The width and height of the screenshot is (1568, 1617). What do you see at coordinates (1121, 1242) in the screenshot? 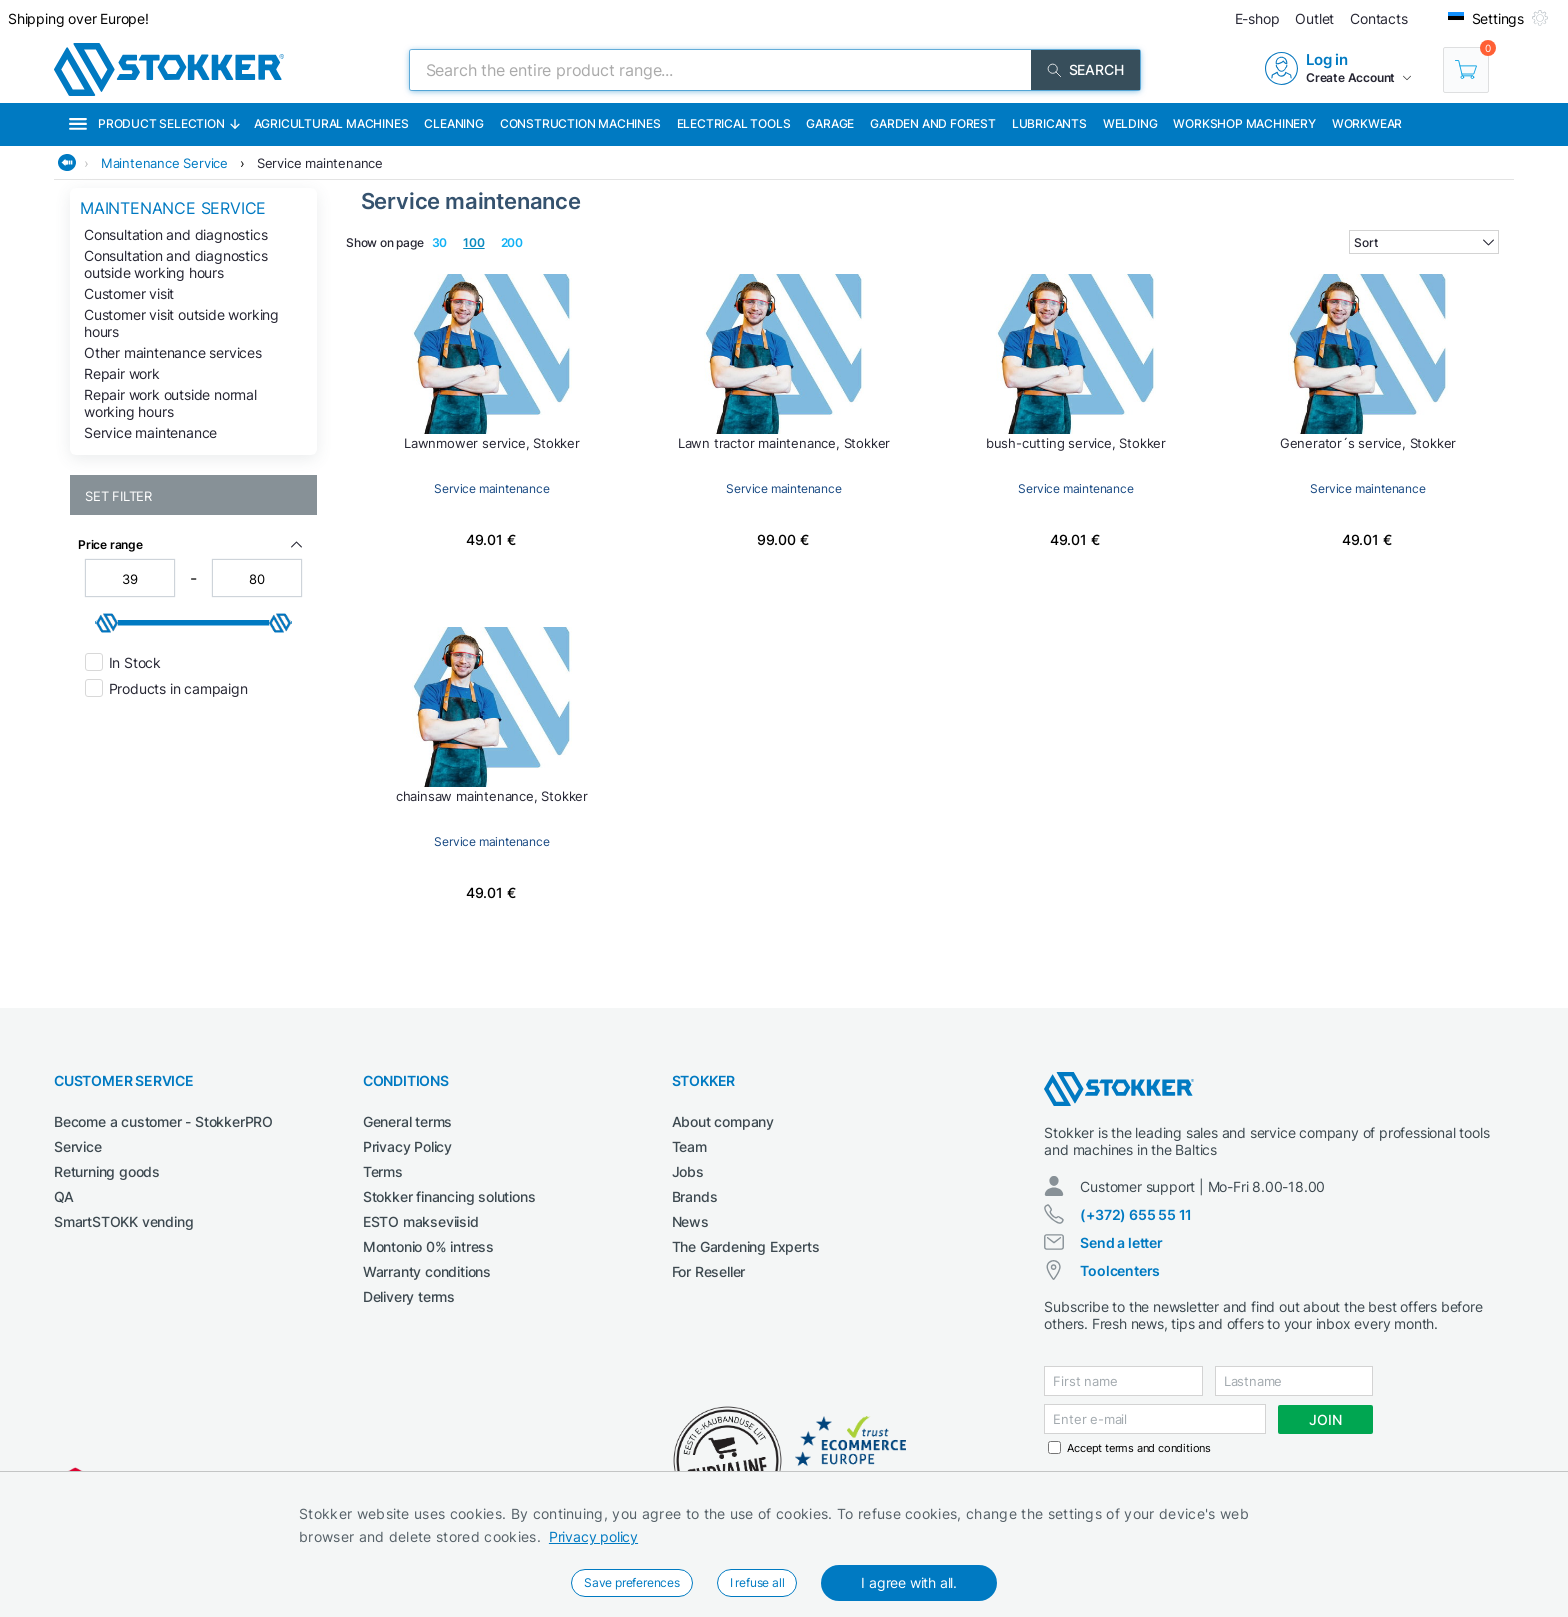
I see `Send a letter` at bounding box center [1121, 1242].